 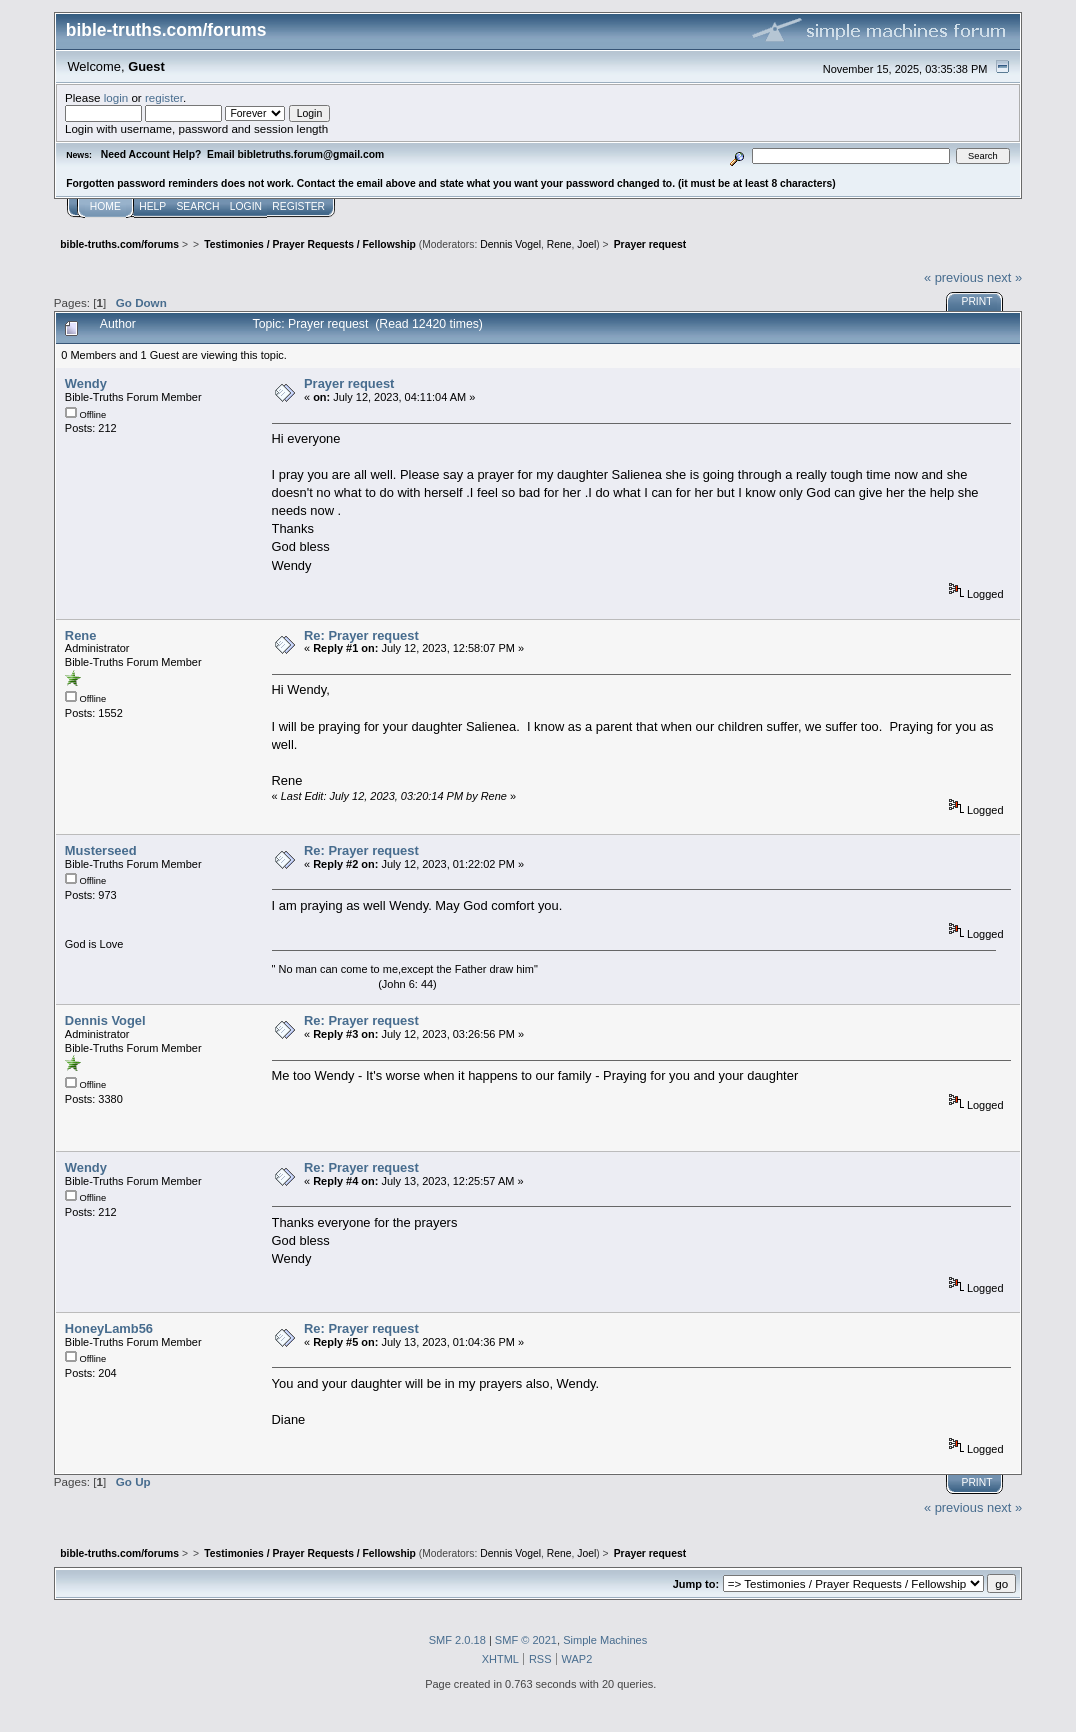 I want to click on Rene, so click(x=559, y=244).